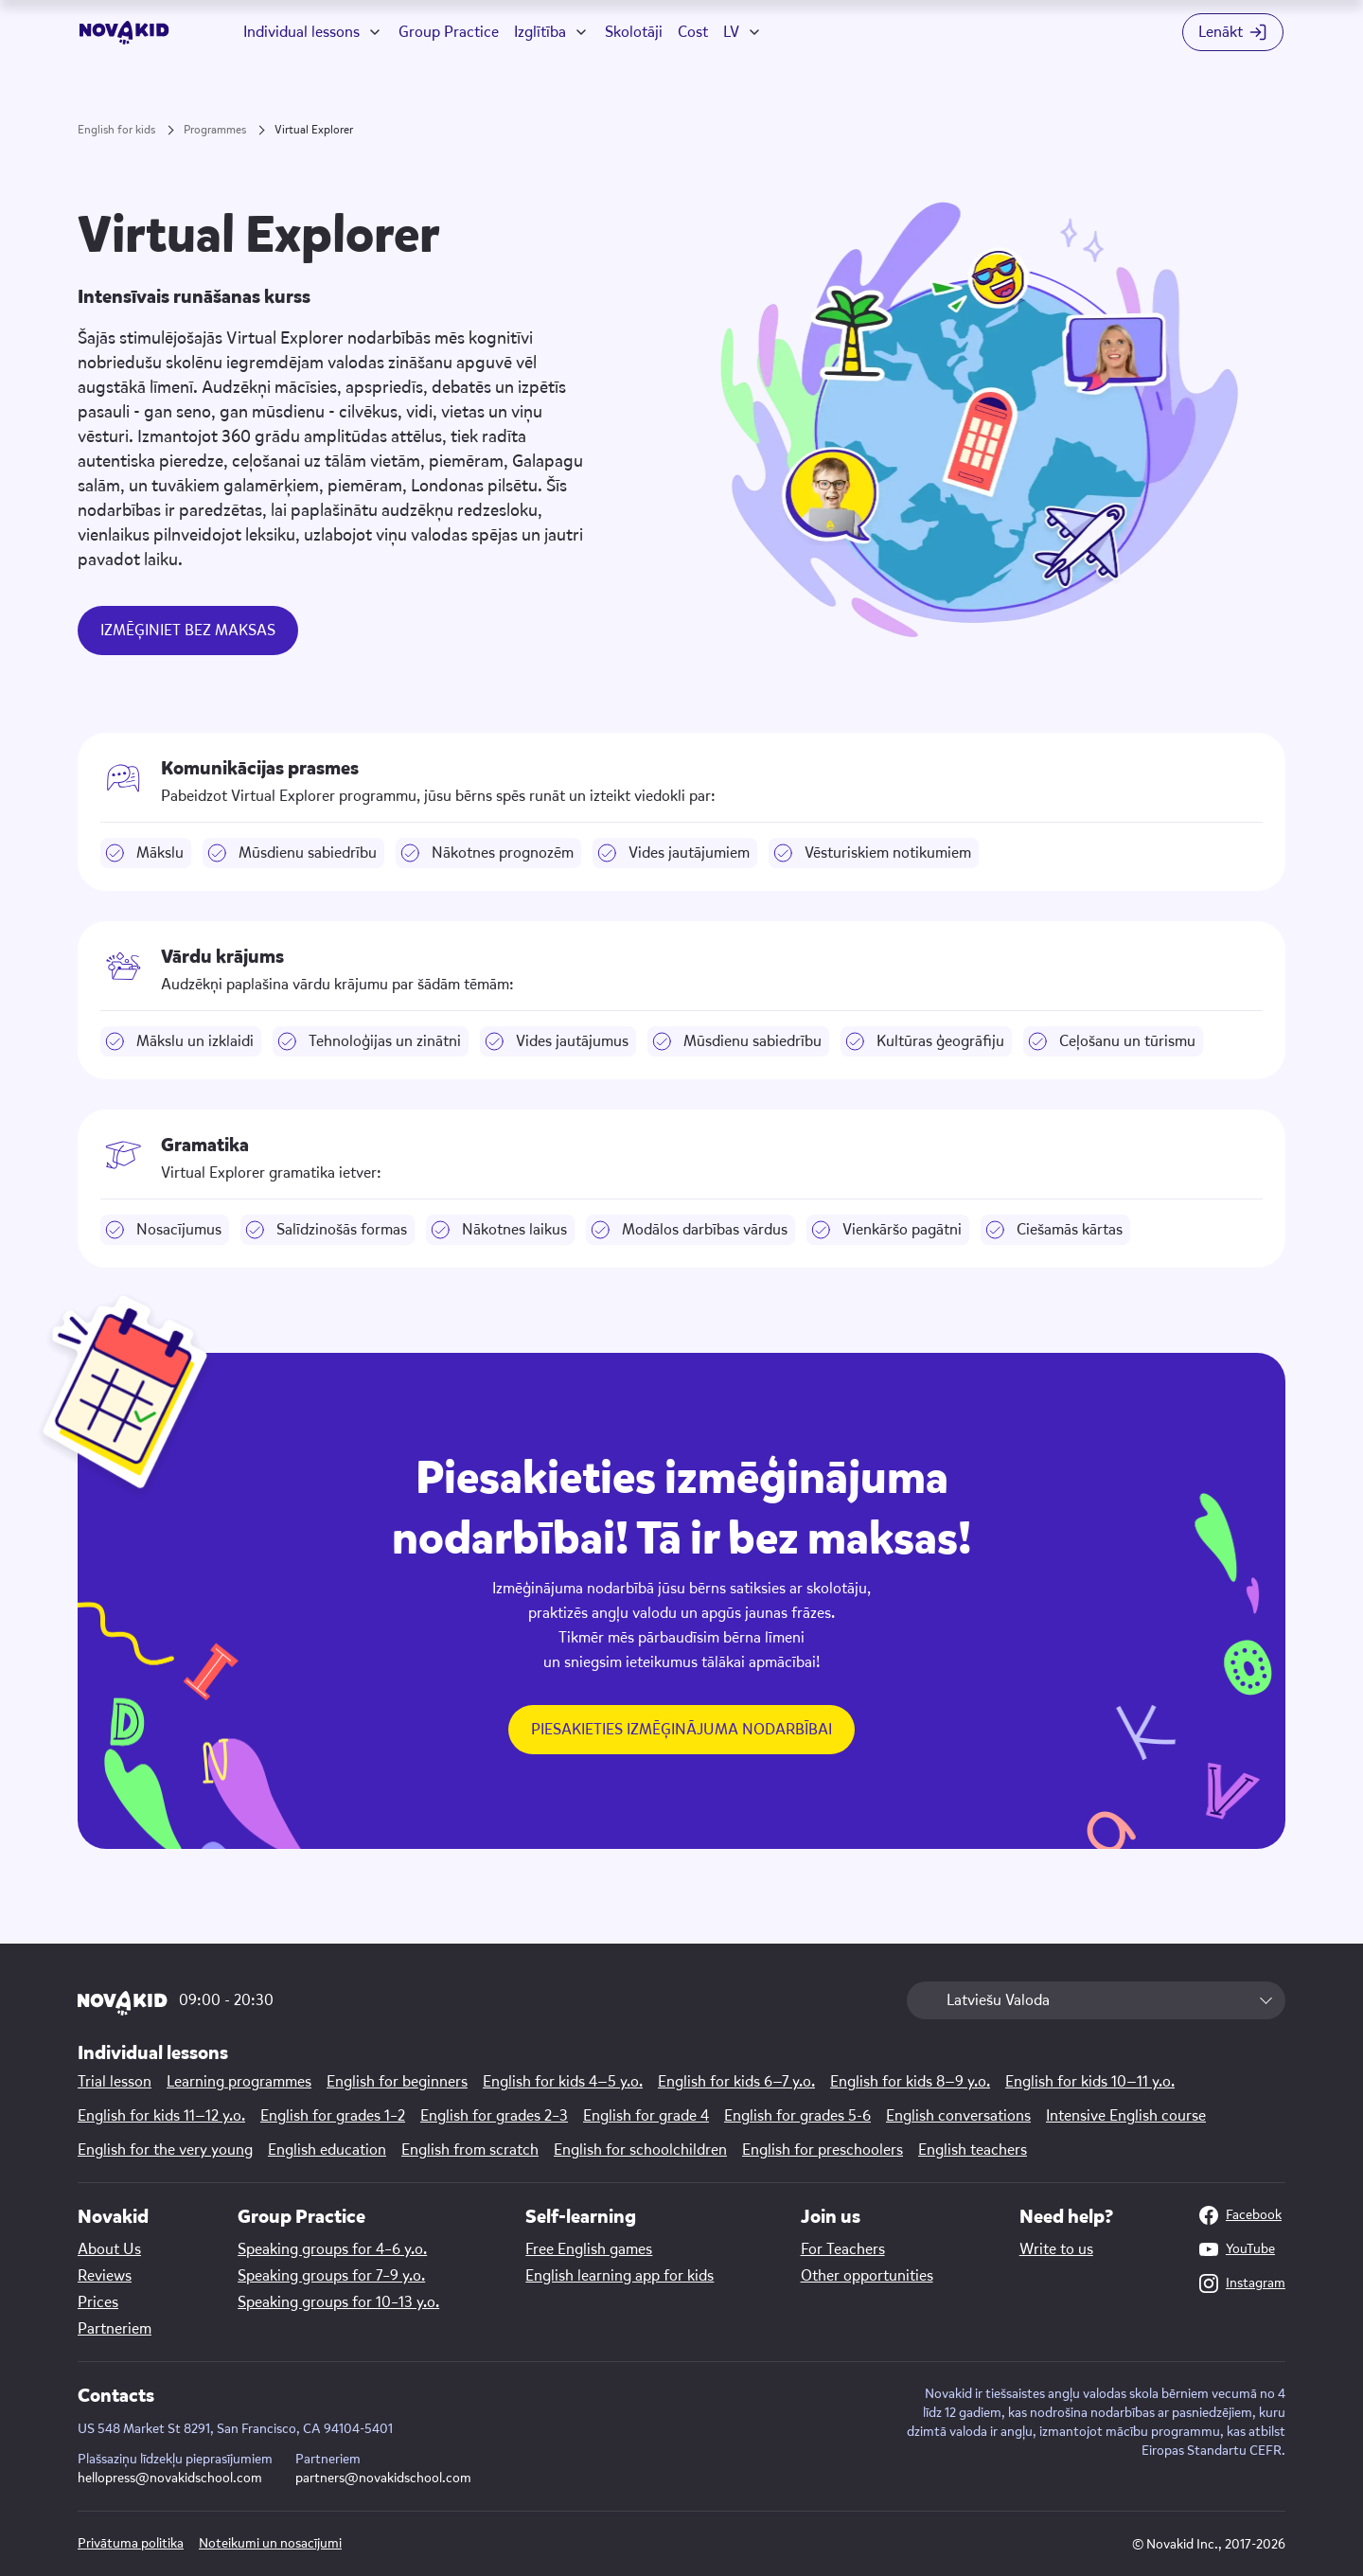  What do you see at coordinates (494, 2115) in the screenshot?
I see `English for grades 2–3` at bounding box center [494, 2115].